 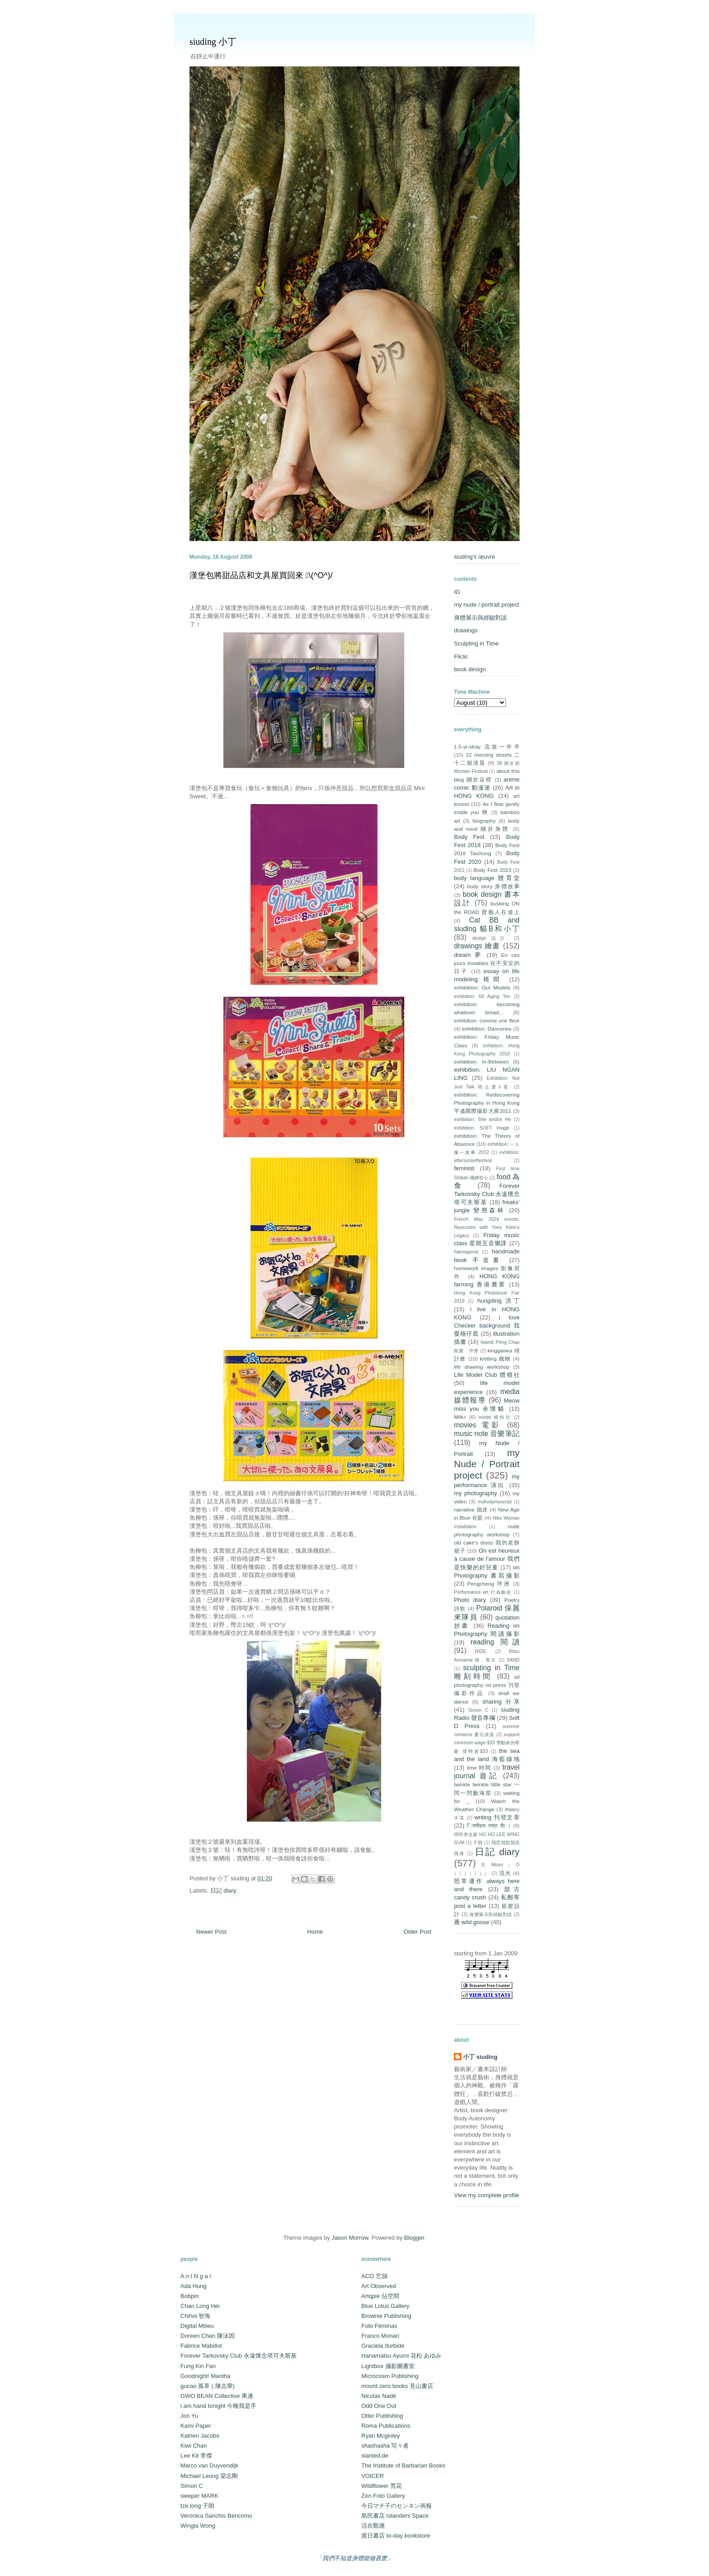 I want to click on French May 2024 events: Rencontre with Yves Klein's Legacy, so click(x=487, y=1227).